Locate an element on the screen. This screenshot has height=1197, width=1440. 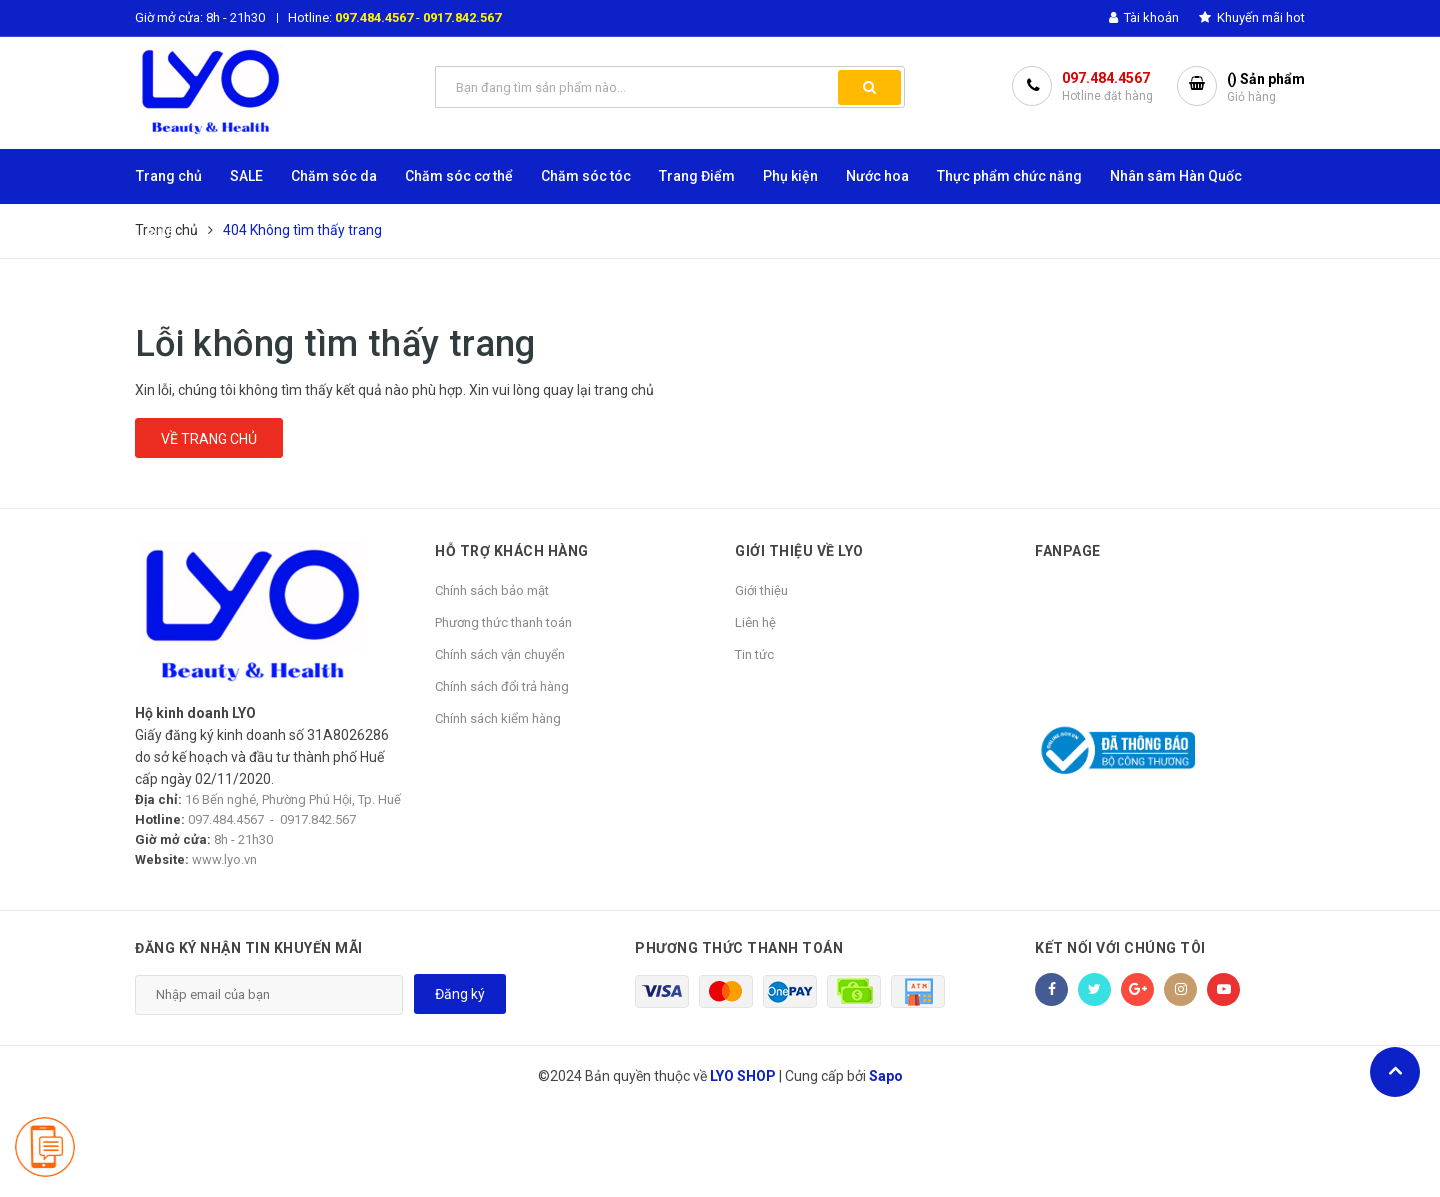
Kết nối với chúng tôi is located at coordinates (1120, 948).